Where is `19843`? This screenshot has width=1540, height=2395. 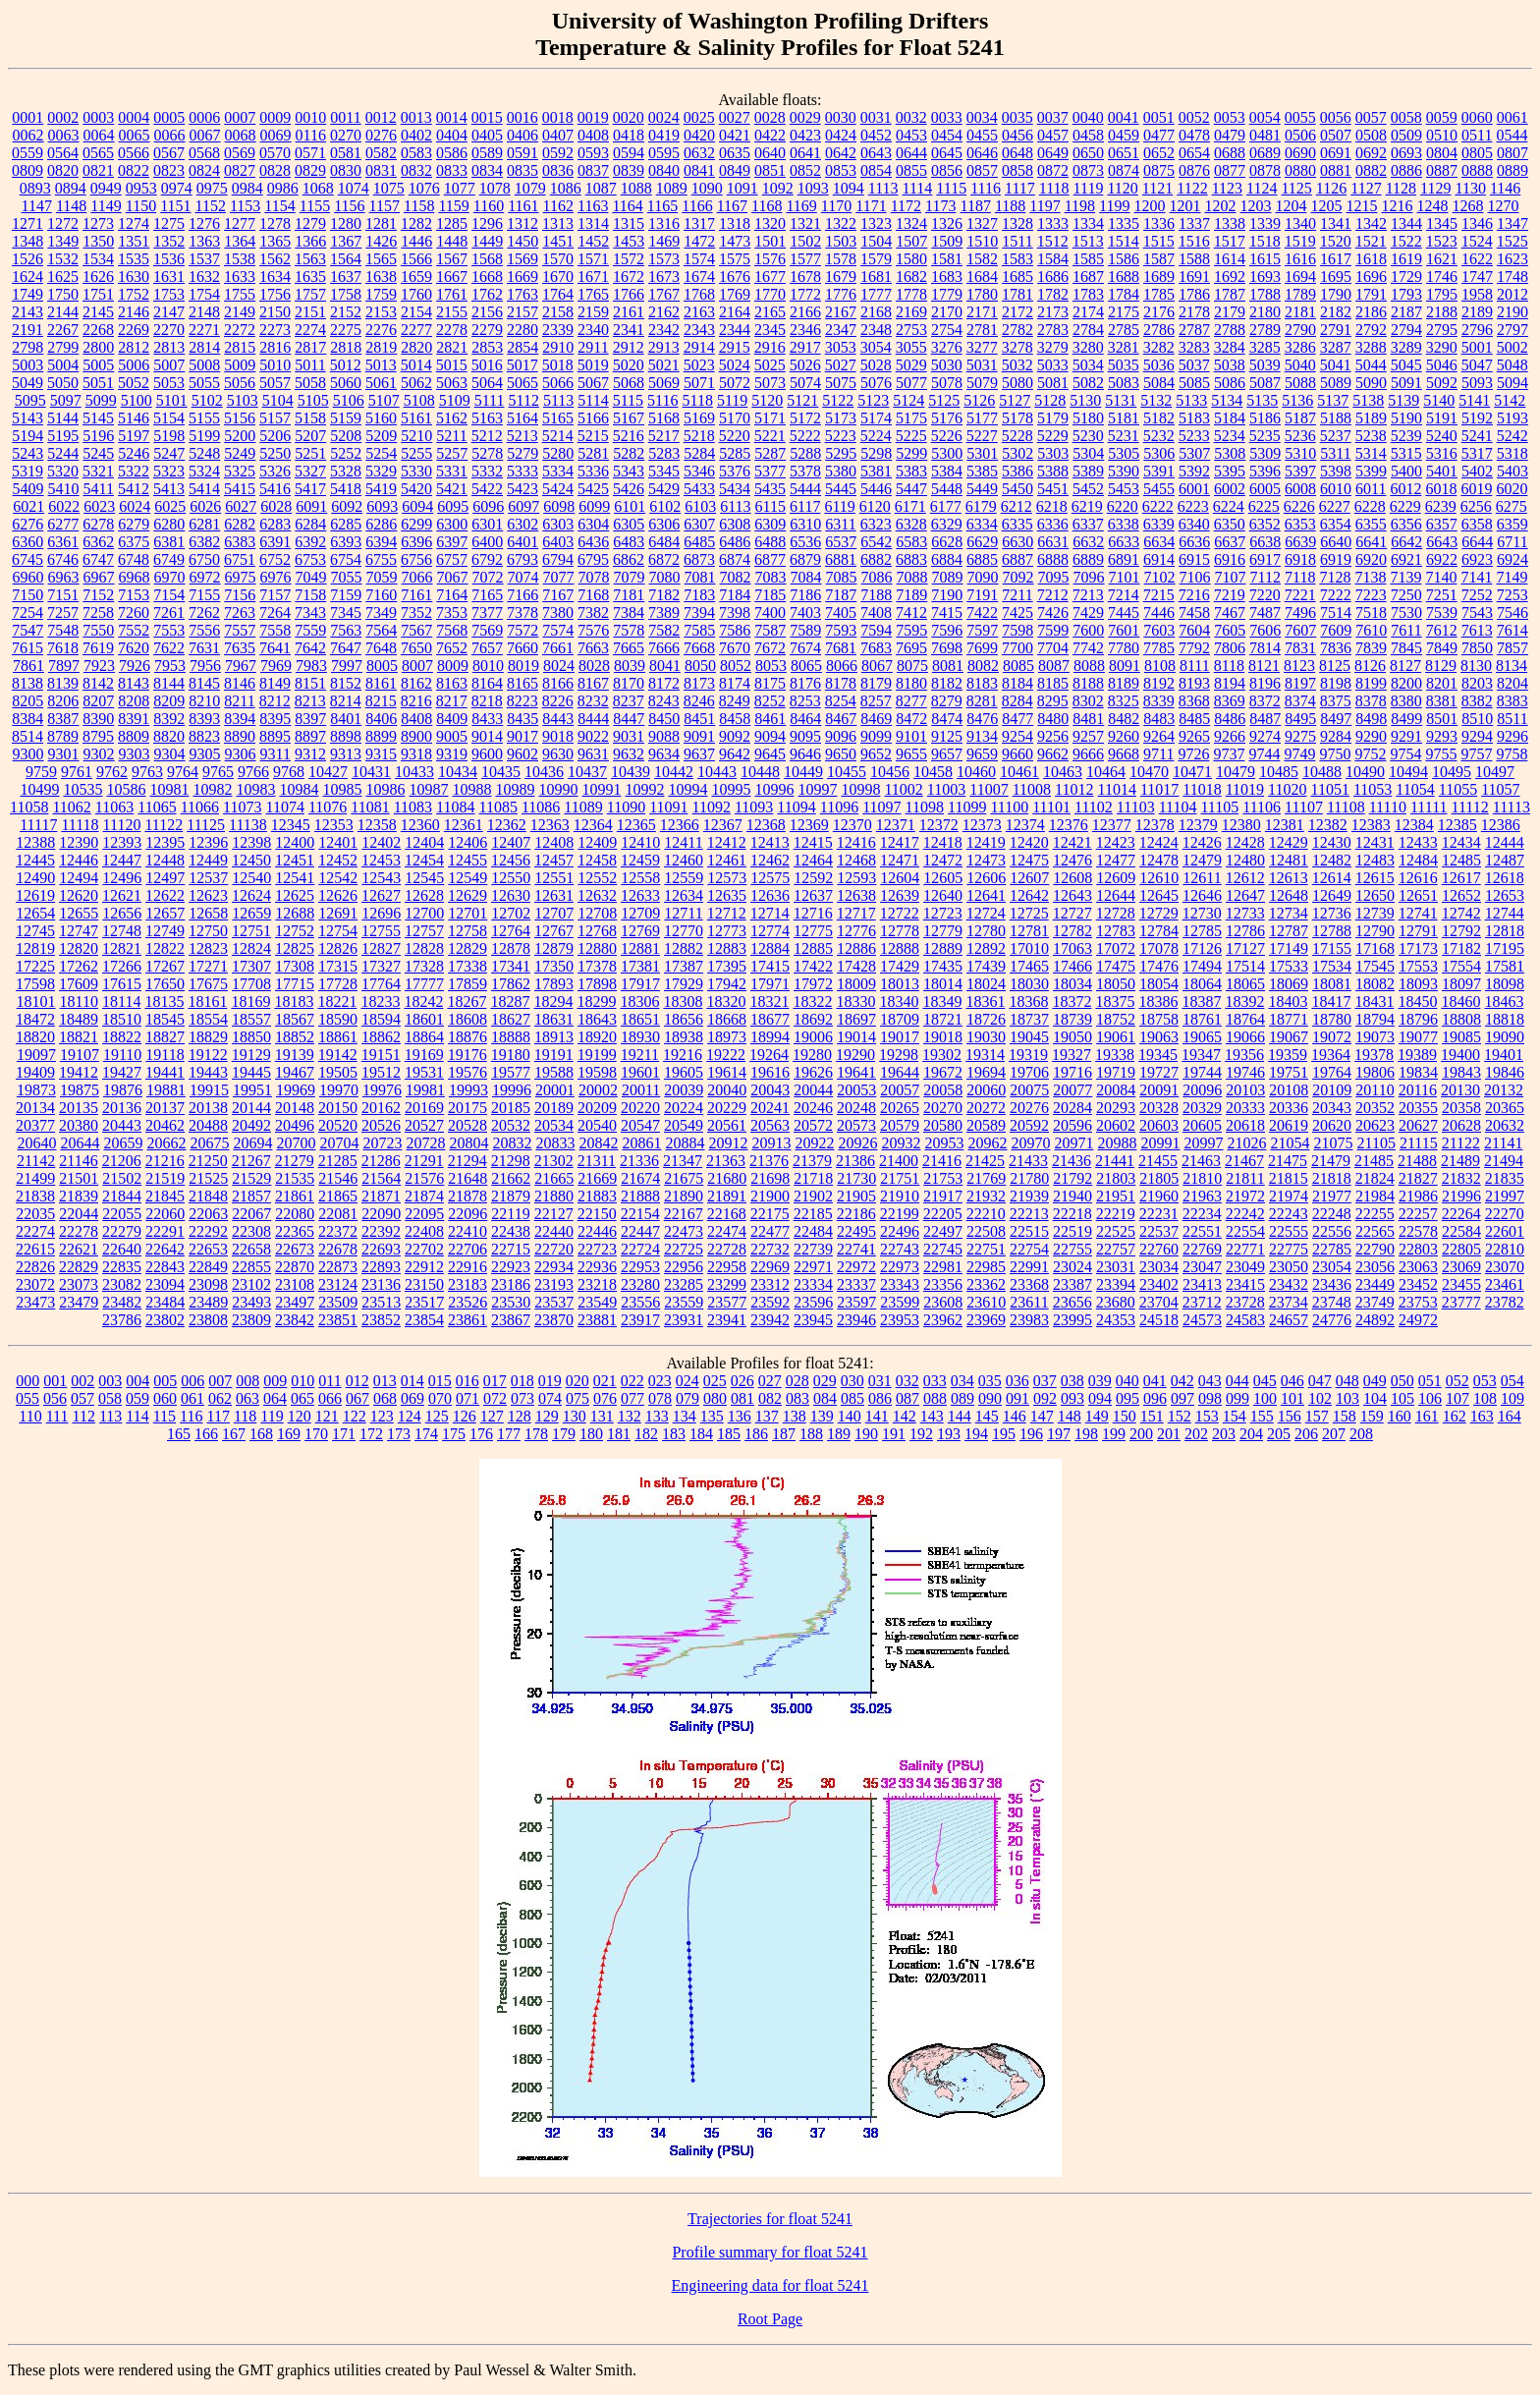
19843 is located at coordinates (1461, 1072).